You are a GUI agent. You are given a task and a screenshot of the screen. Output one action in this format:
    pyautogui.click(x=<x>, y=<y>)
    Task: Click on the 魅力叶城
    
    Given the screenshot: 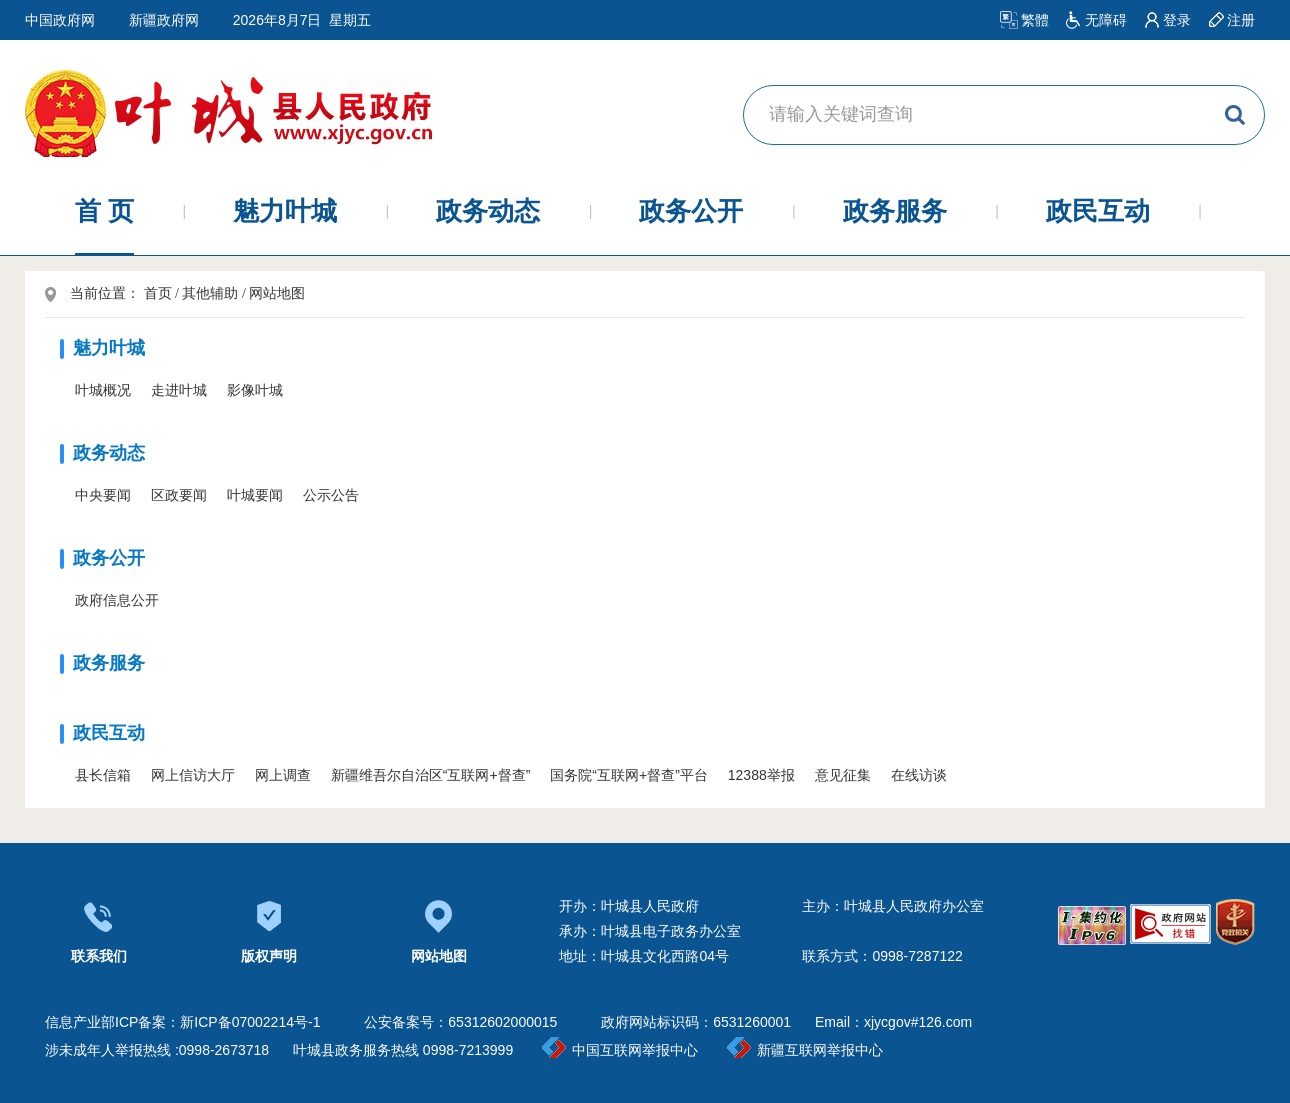 What is the action you would take?
    pyautogui.click(x=285, y=211)
    